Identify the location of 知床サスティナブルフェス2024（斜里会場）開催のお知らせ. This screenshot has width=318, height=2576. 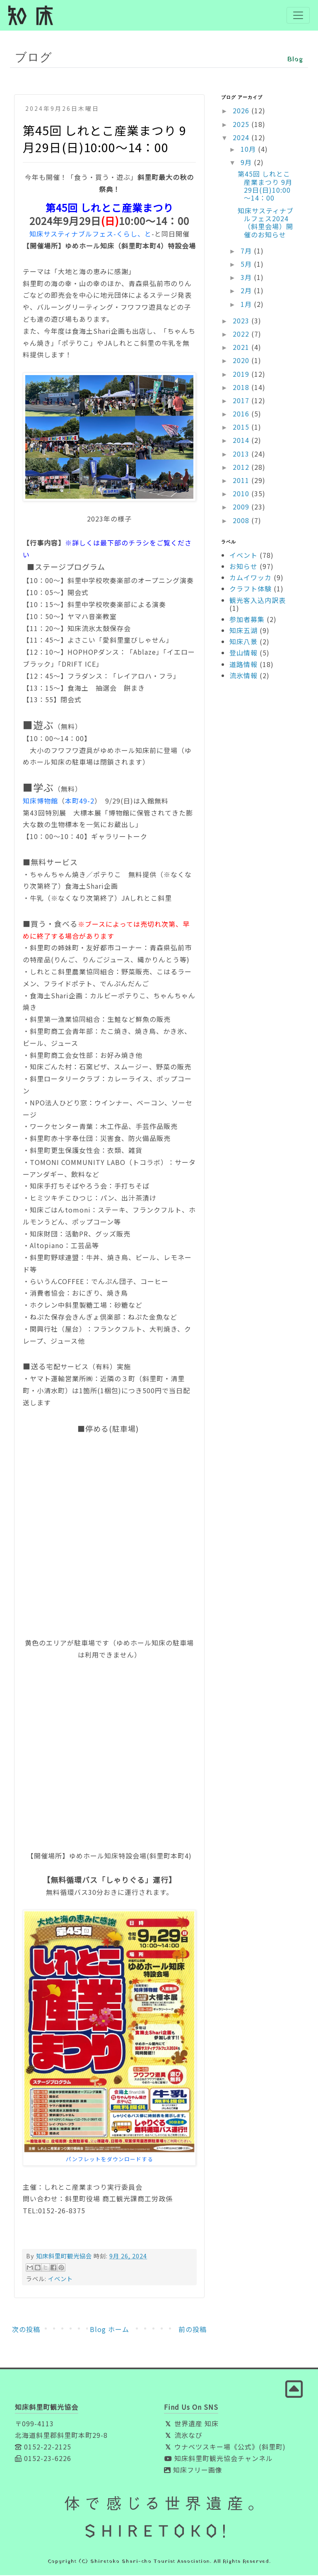
(266, 223).